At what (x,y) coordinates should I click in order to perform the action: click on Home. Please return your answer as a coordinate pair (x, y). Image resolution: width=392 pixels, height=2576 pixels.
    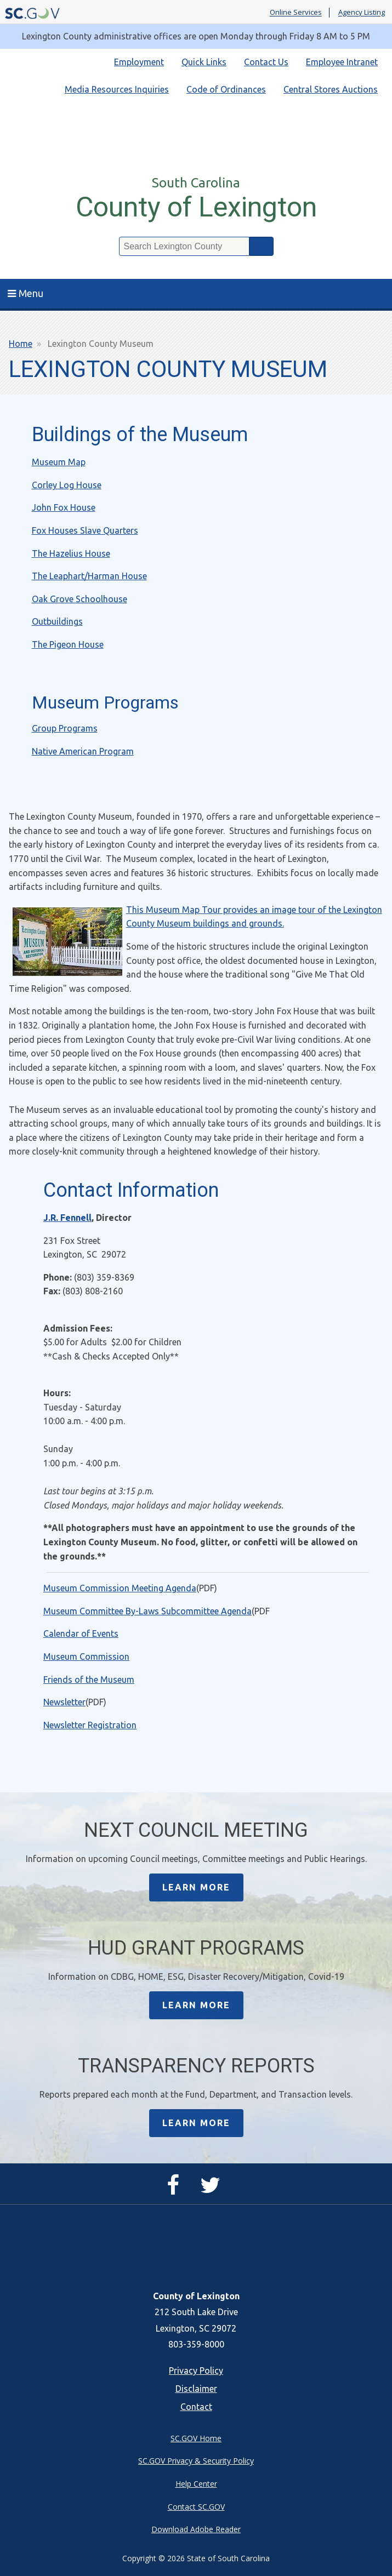
    Looking at the image, I should click on (20, 344).